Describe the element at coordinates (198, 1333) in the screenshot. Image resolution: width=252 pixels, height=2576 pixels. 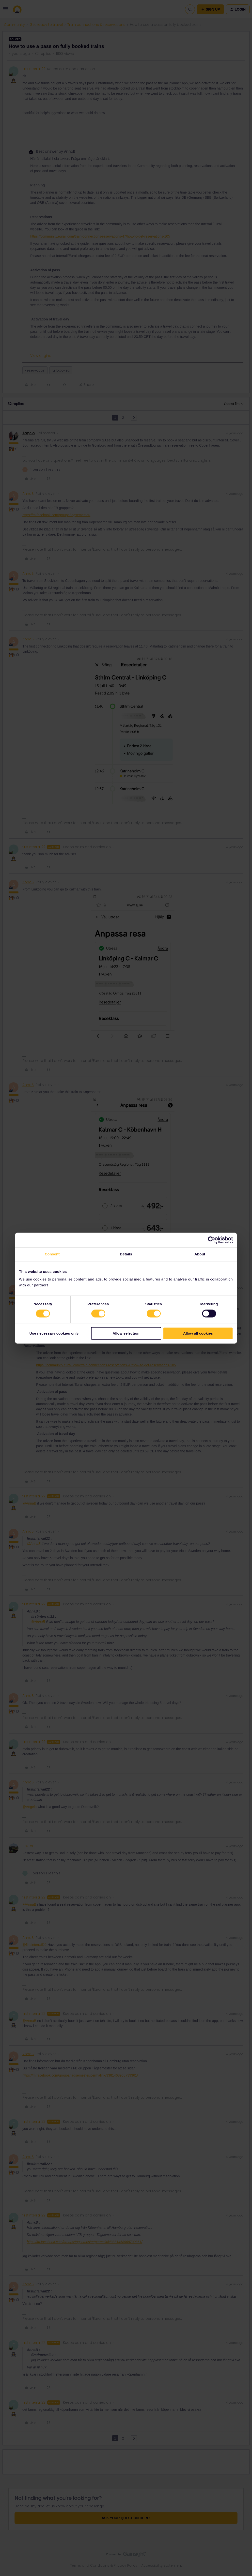
I see `Allow all cookies` at that location.